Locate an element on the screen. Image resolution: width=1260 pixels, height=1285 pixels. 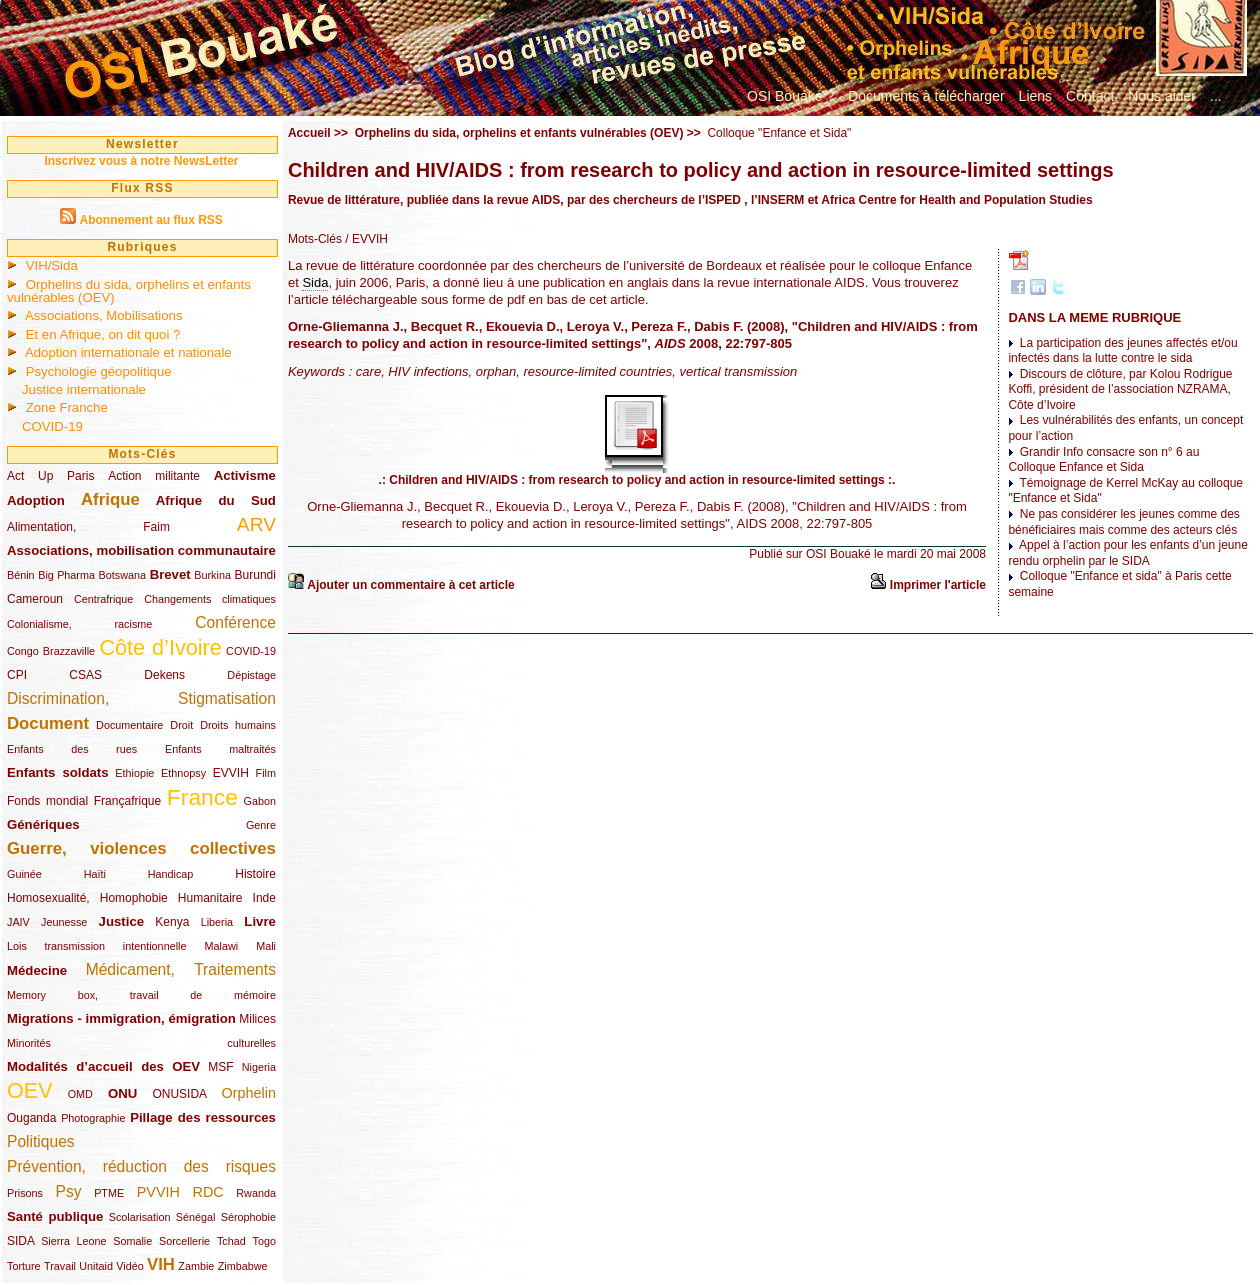
Associations, mobilisation communautaire is located at coordinates (141, 550).